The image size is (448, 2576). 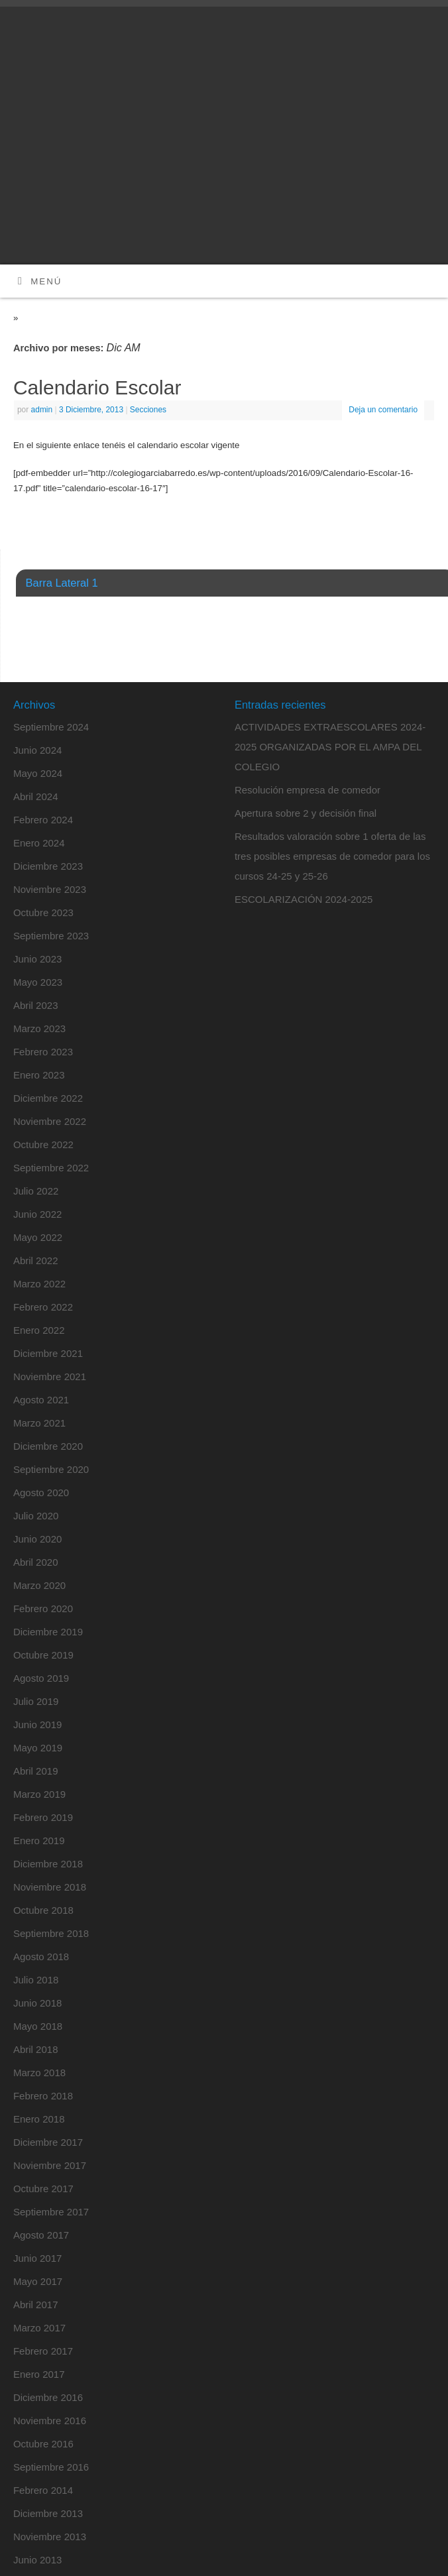 I want to click on Abril 2020, so click(x=35, y=1562).